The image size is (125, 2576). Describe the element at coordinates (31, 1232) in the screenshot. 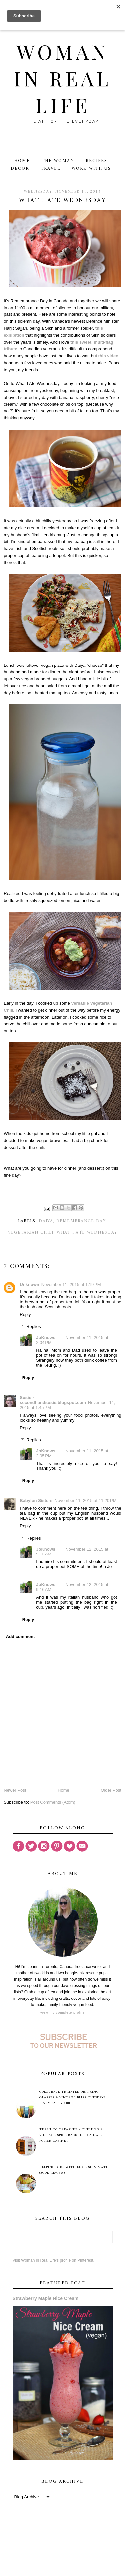

I see `vegetarian chili` at that location.